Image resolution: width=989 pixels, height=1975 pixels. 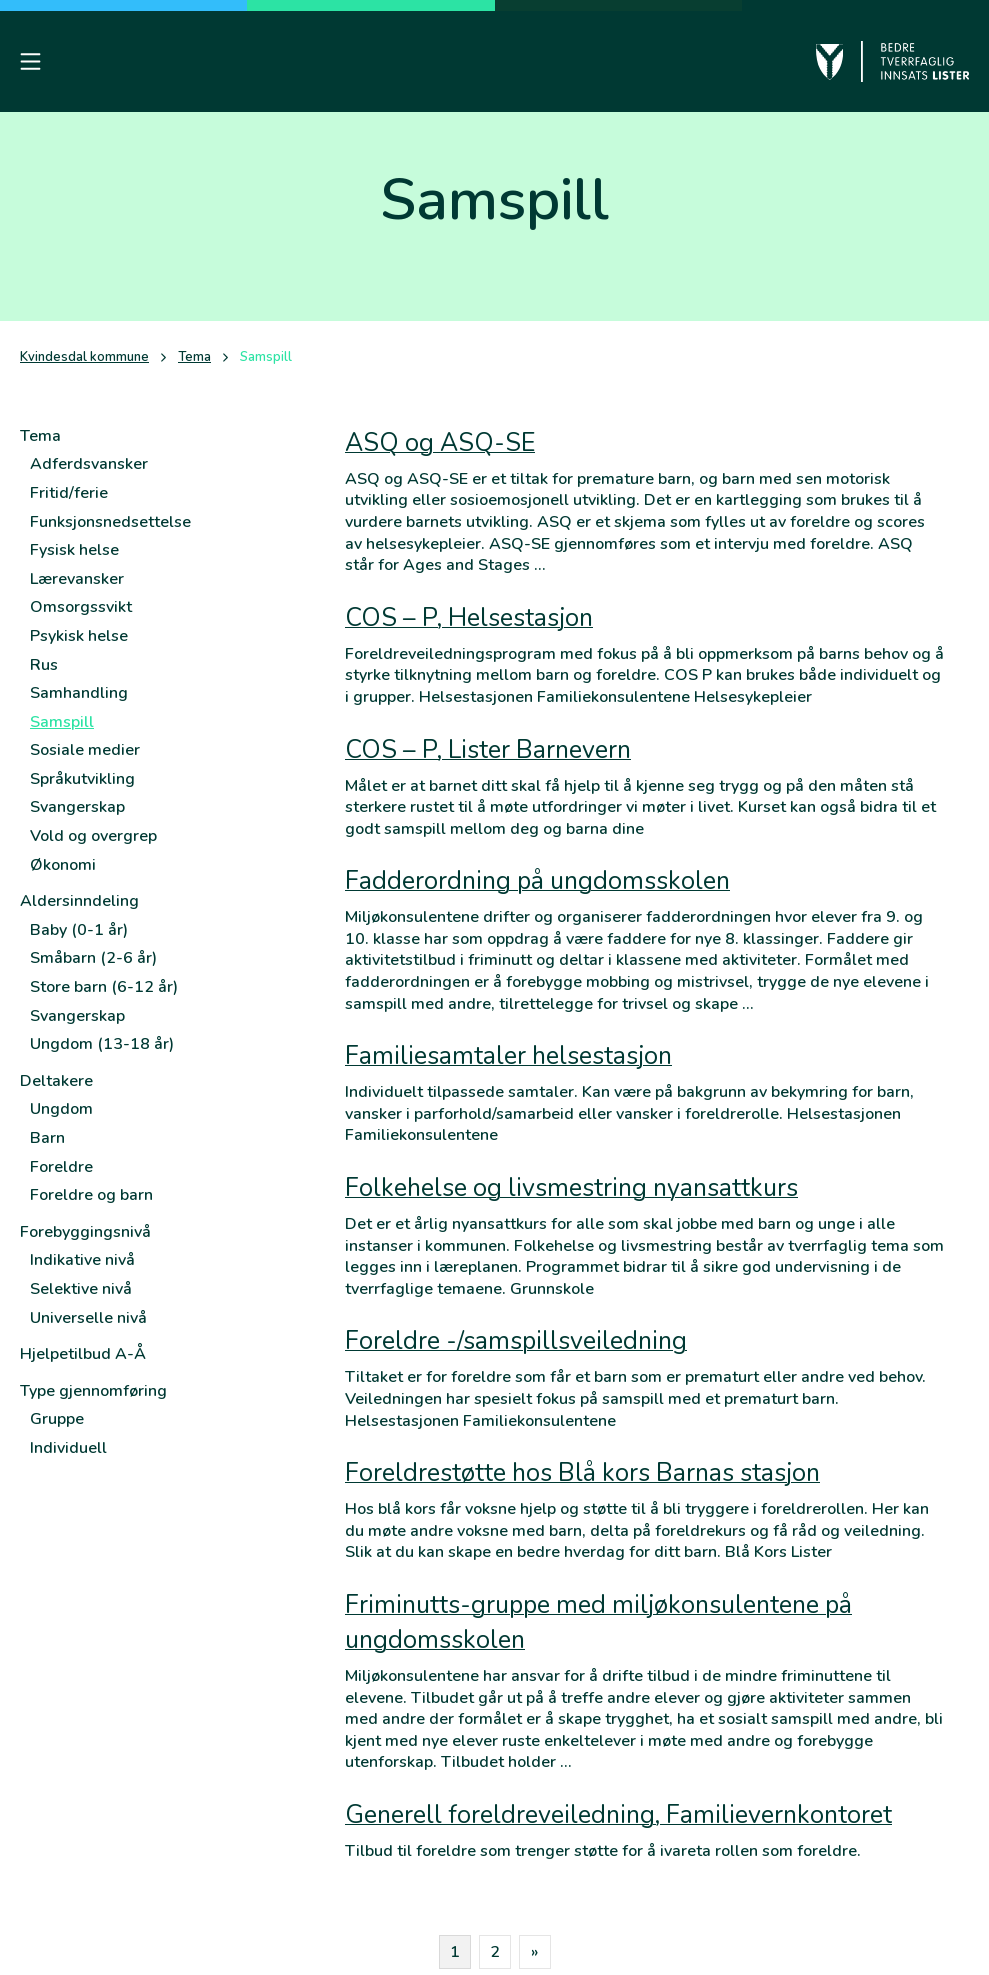 What do you see at coordinates (102, 1044) in the screenshot?
I see `Ungdom (13-18 år)` at bounding box center [102, 1044].